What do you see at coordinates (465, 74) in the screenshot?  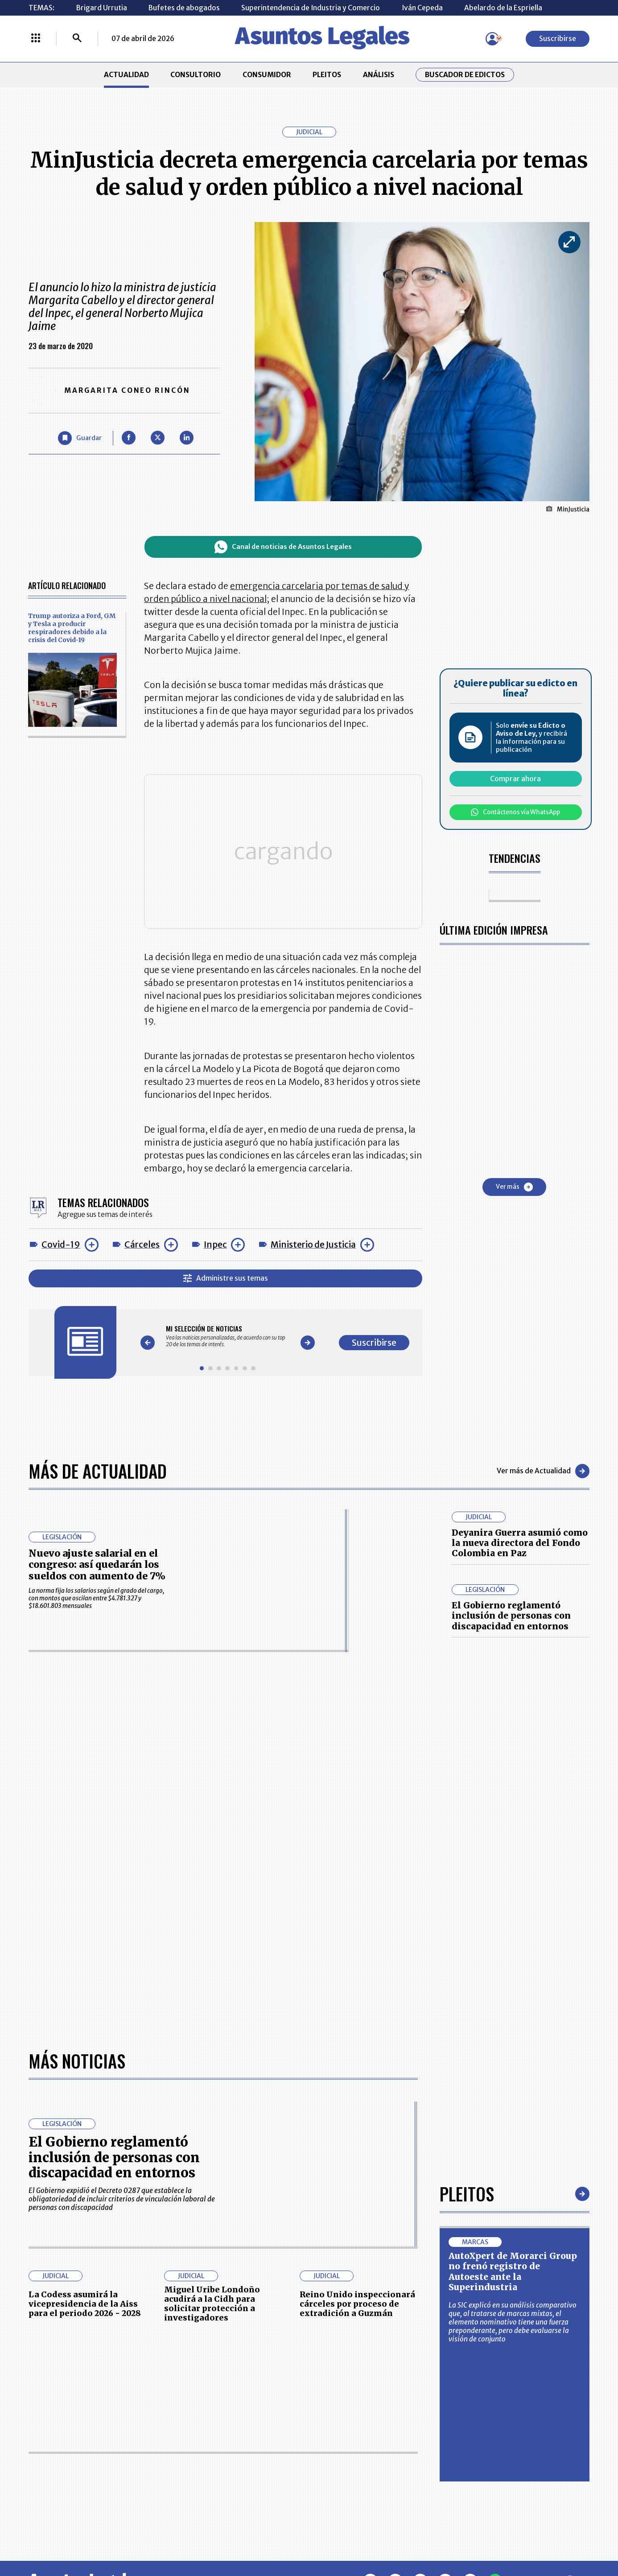 I see `Buscador de Edictos` at bounding box center [465, 74].